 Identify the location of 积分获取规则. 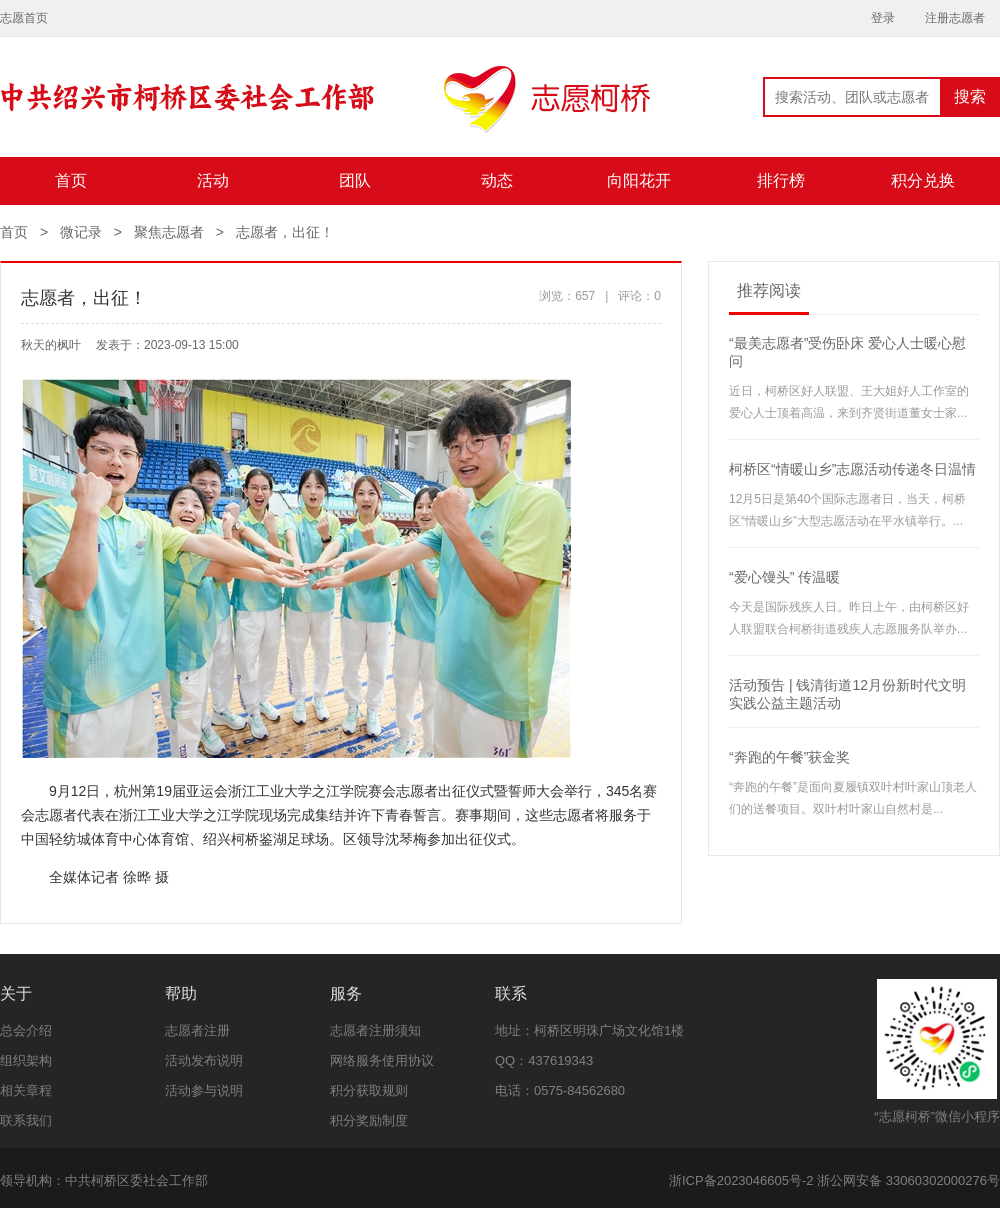
(369, 1090).